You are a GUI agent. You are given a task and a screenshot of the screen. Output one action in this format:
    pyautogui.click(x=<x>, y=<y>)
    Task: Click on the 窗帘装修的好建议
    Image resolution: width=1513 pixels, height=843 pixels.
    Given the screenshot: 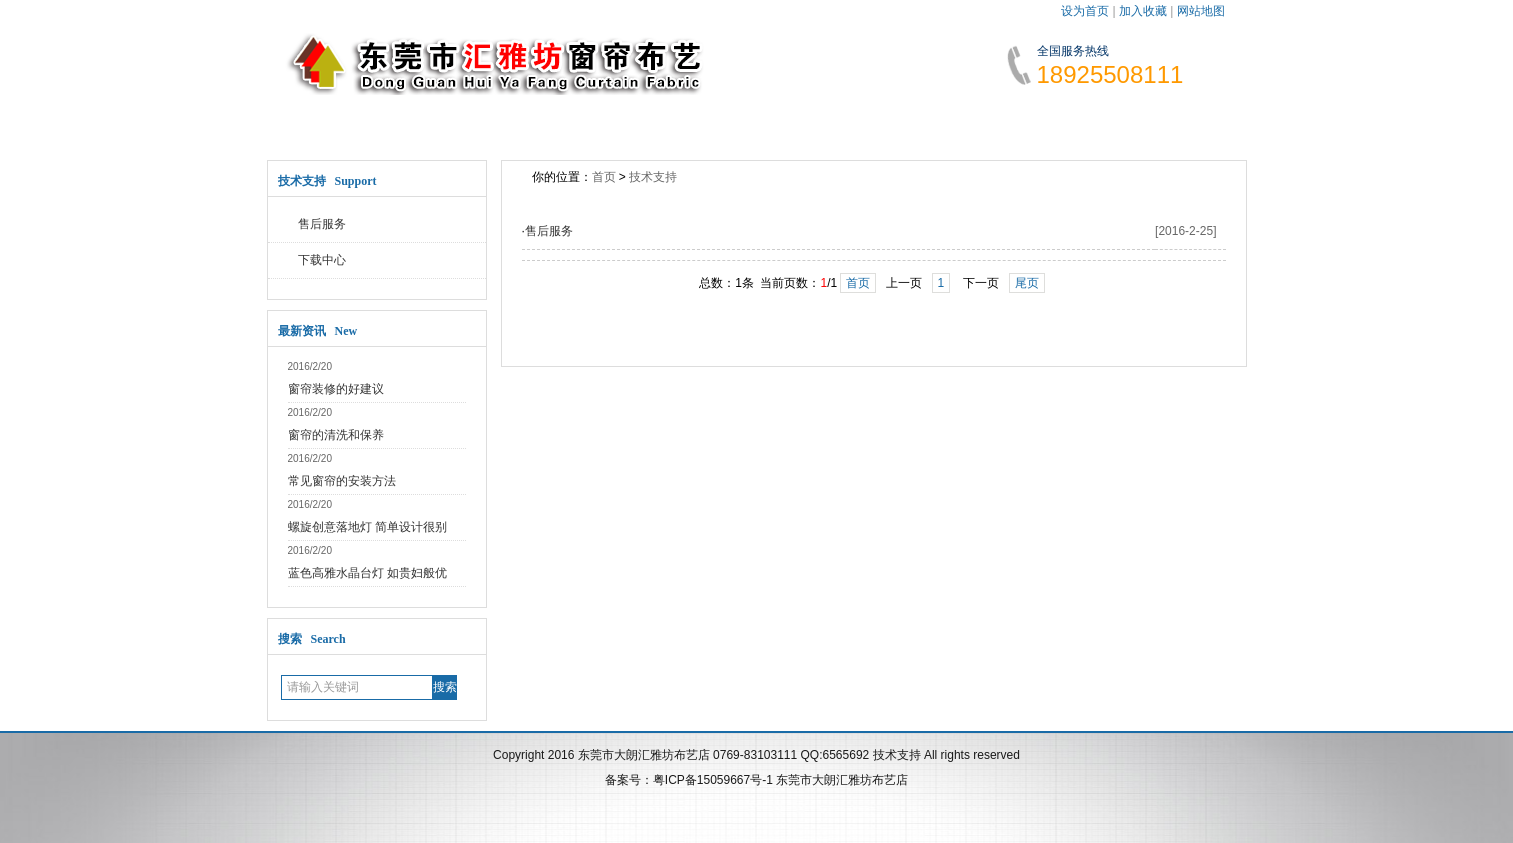 What is the action you would take?
    pyautogui.click(x=336, y=389)
    